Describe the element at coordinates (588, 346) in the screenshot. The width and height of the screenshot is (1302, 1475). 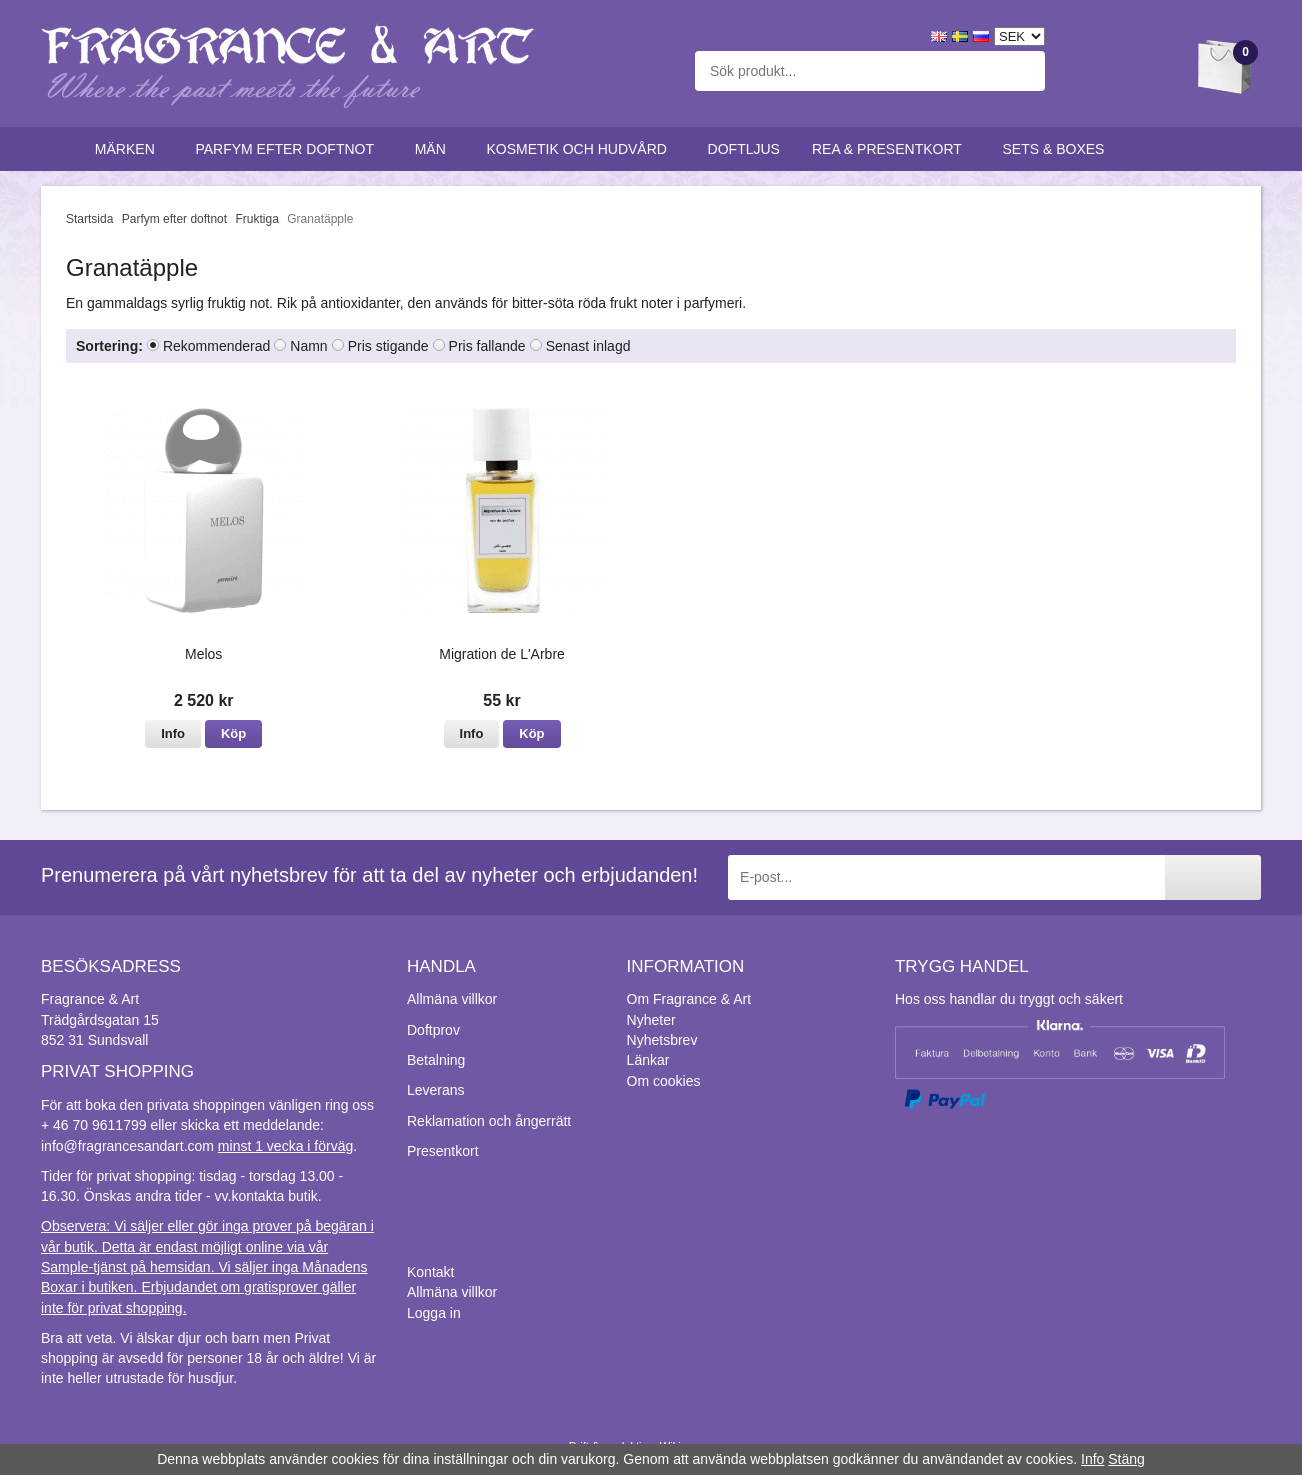
I see `Senast inlagd` at that location.